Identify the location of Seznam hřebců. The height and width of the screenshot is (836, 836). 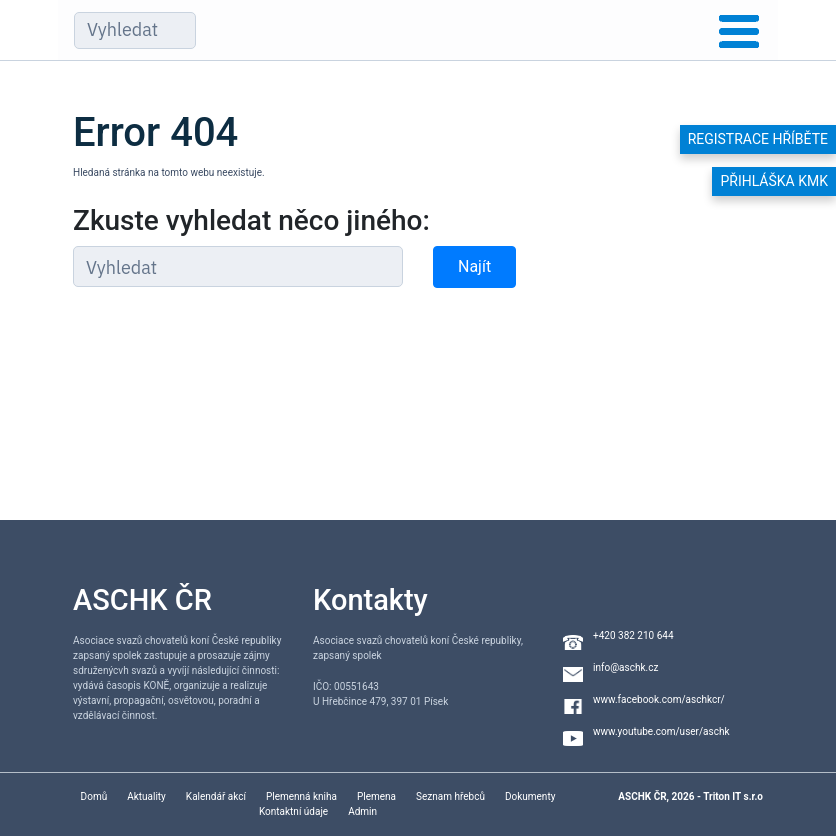
(450, 796).